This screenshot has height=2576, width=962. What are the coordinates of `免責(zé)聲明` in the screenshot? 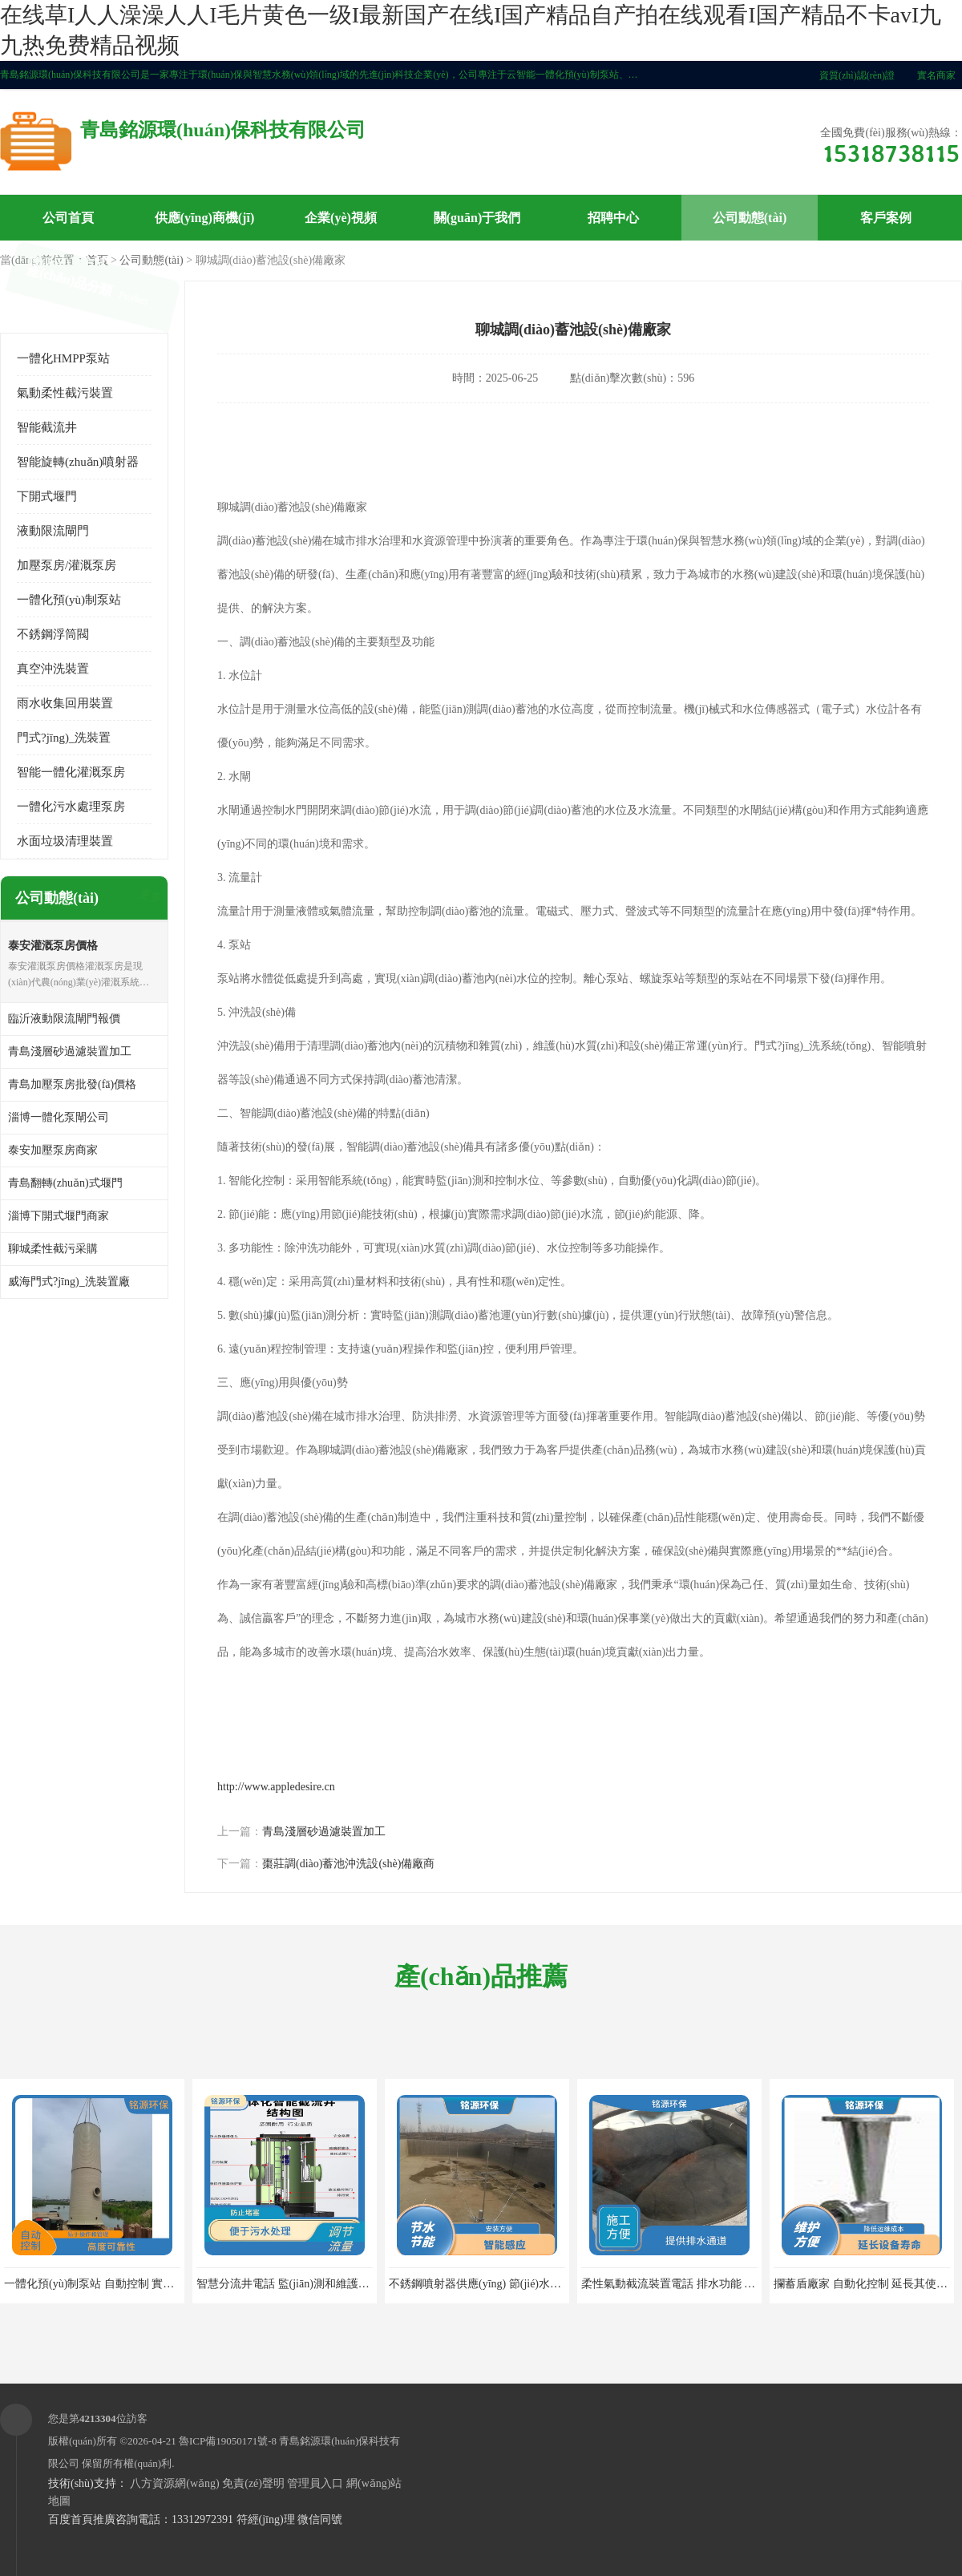 It's located at (253, 2483).